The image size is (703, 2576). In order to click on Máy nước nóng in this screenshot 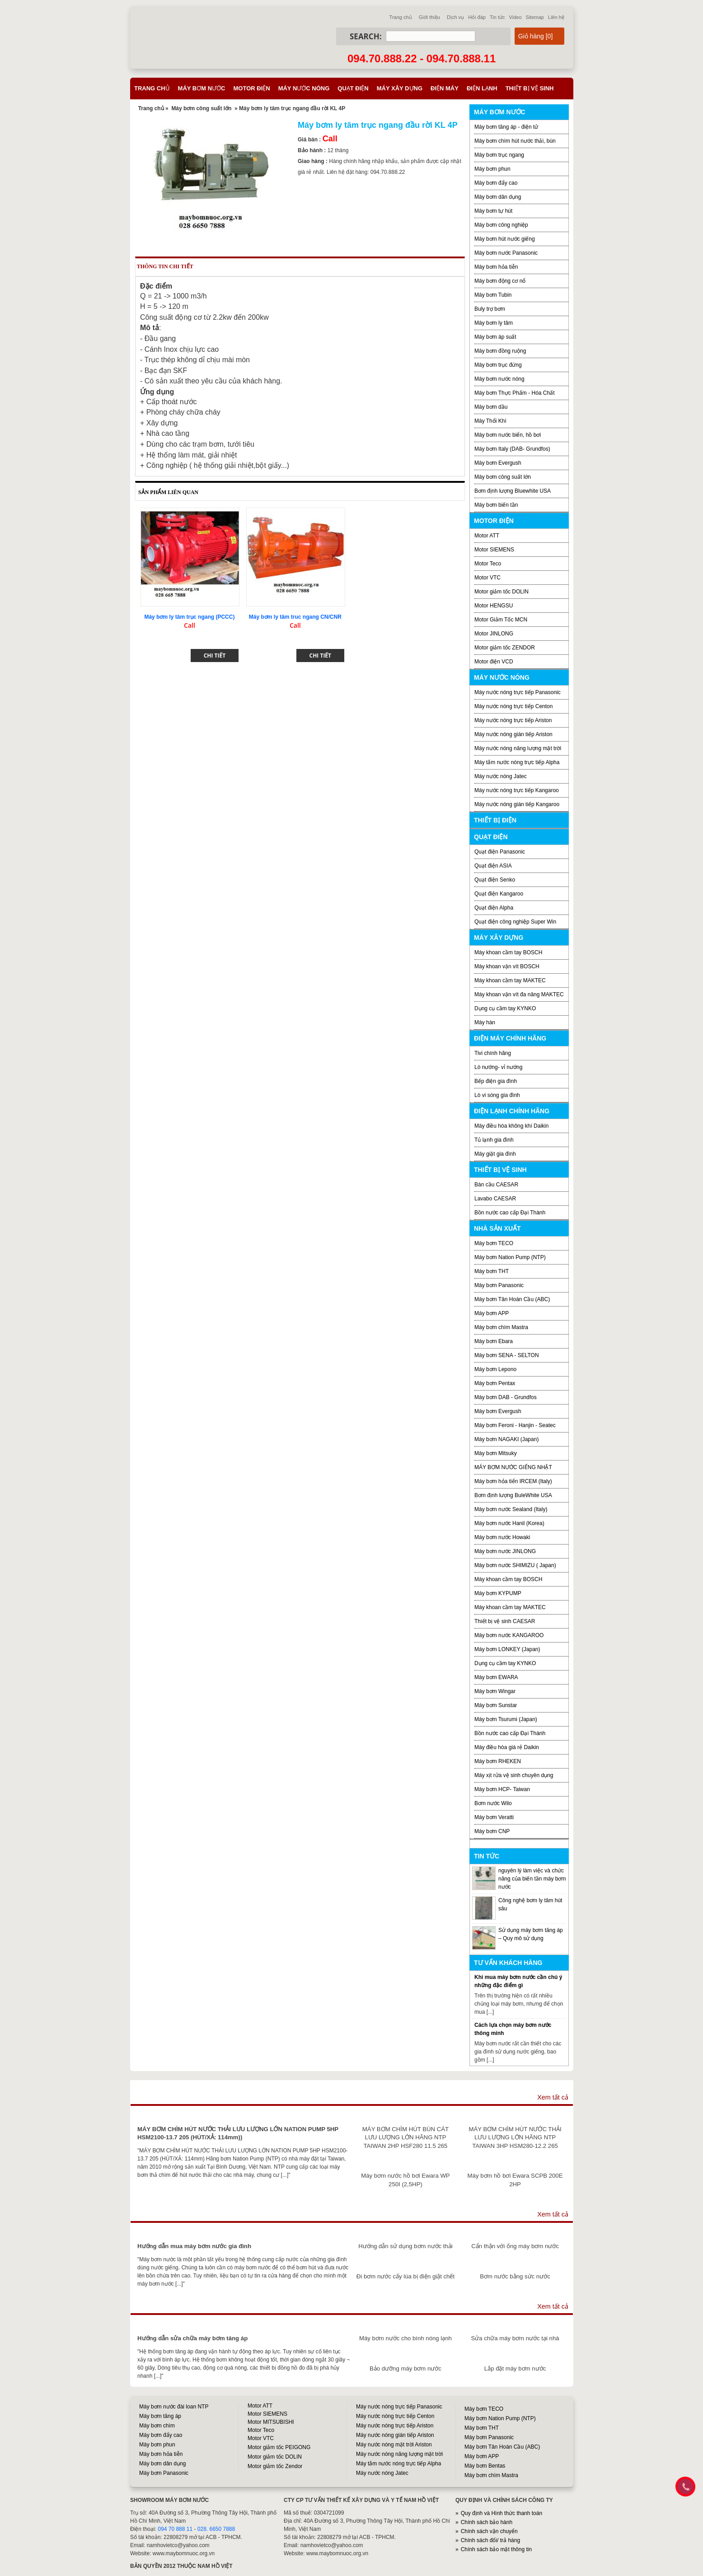, I will do `click(304, 88)`.